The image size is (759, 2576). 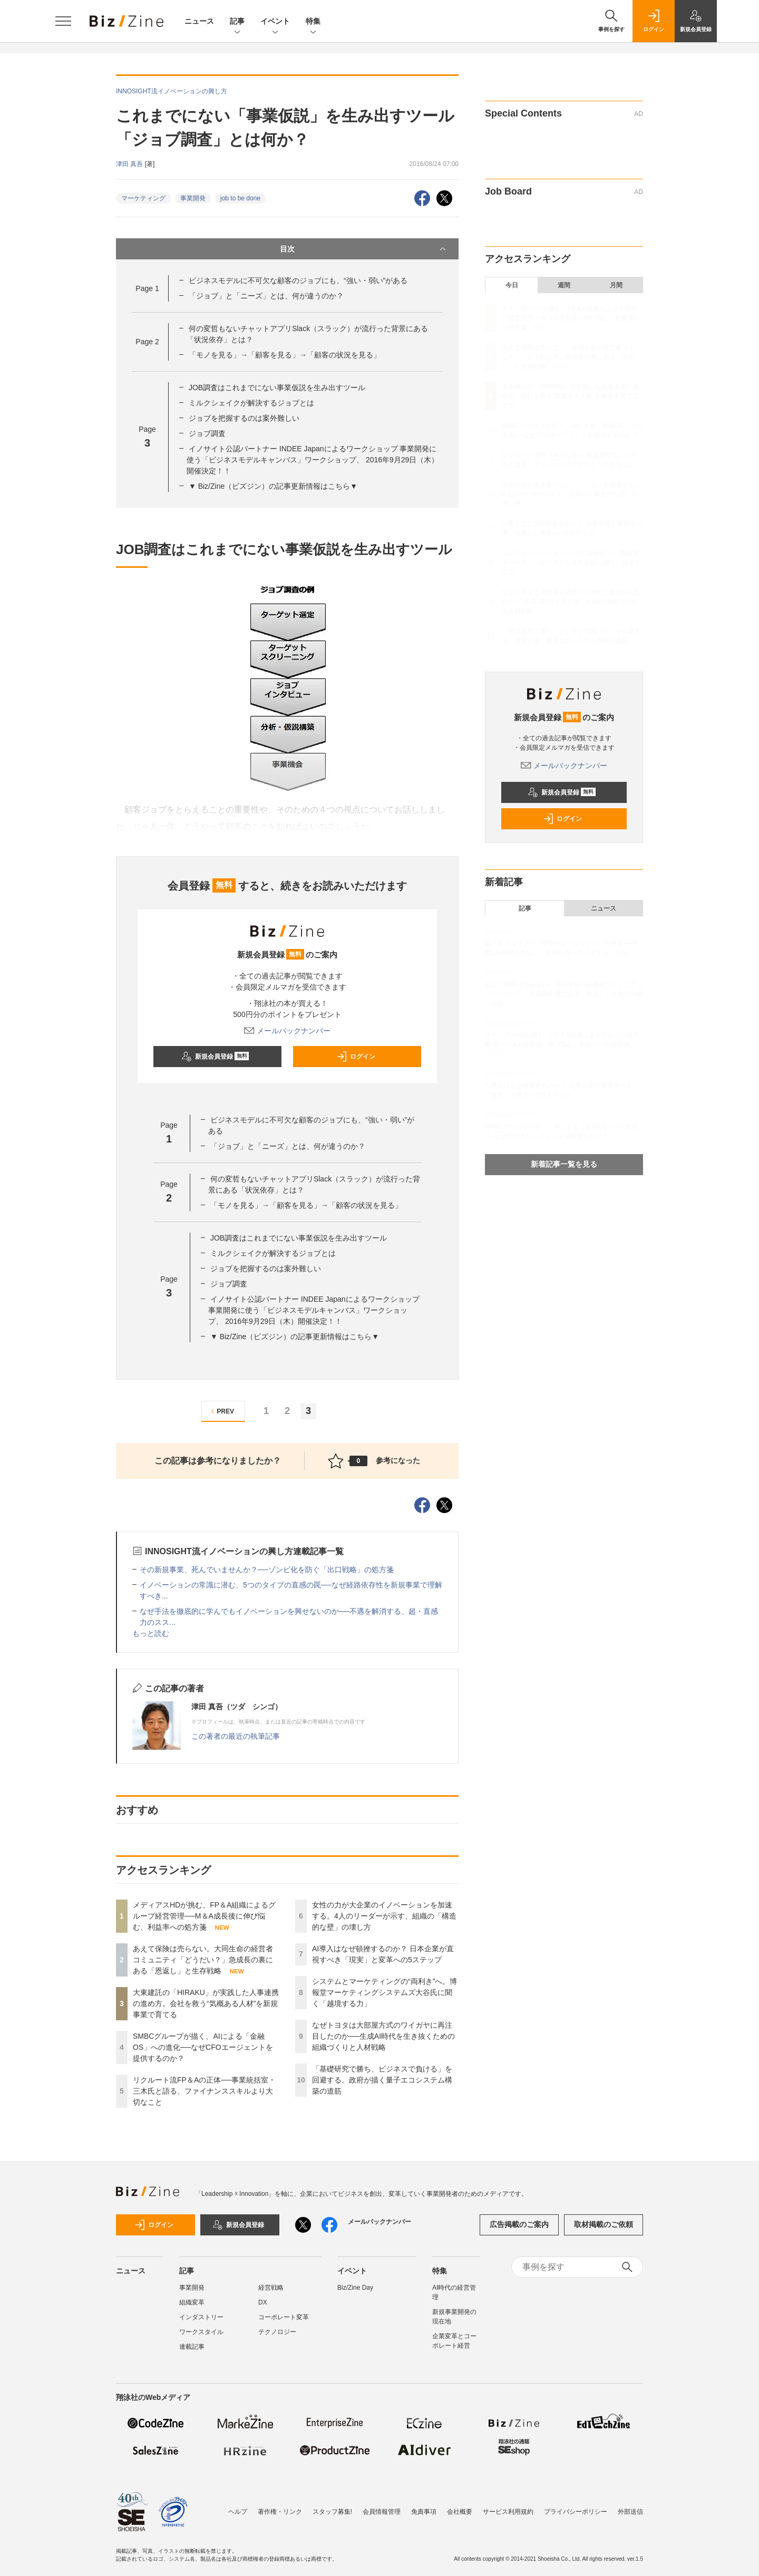 I want to click on 新着記事一覧を見る, so click(x=564, y=1164).